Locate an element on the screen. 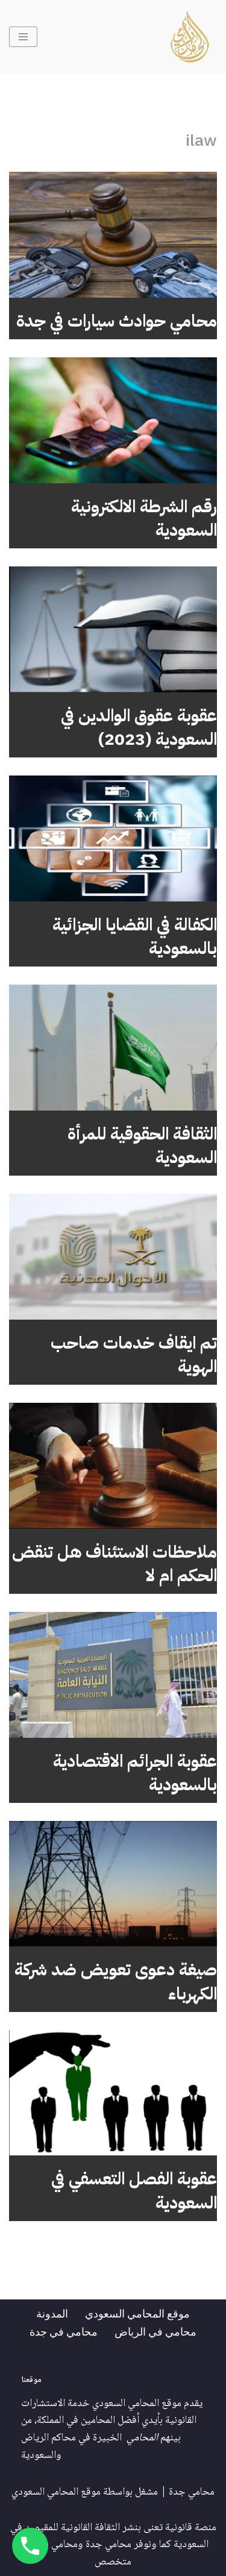 The height and width of the screenshot is (2576, 226). عقوبة عقوق الوالدين في السعودية (2023) is located at coordinates (139, 727).